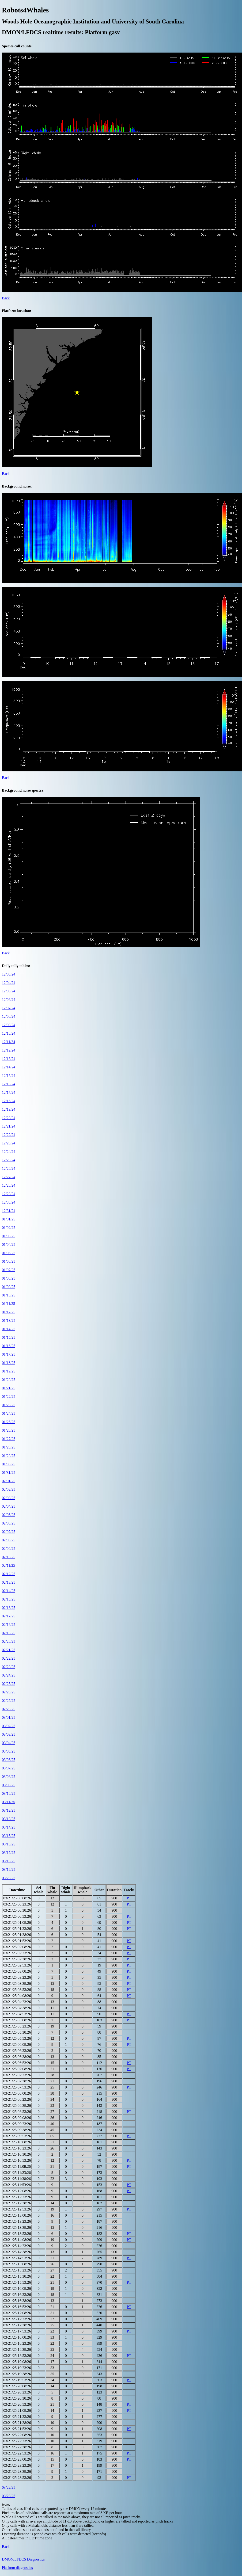 This screenshot has height=2576, width=242. Describe the element at coordinates (17, 2057) in the screenshot. I see `03/21/25 06:38:26` at that location.